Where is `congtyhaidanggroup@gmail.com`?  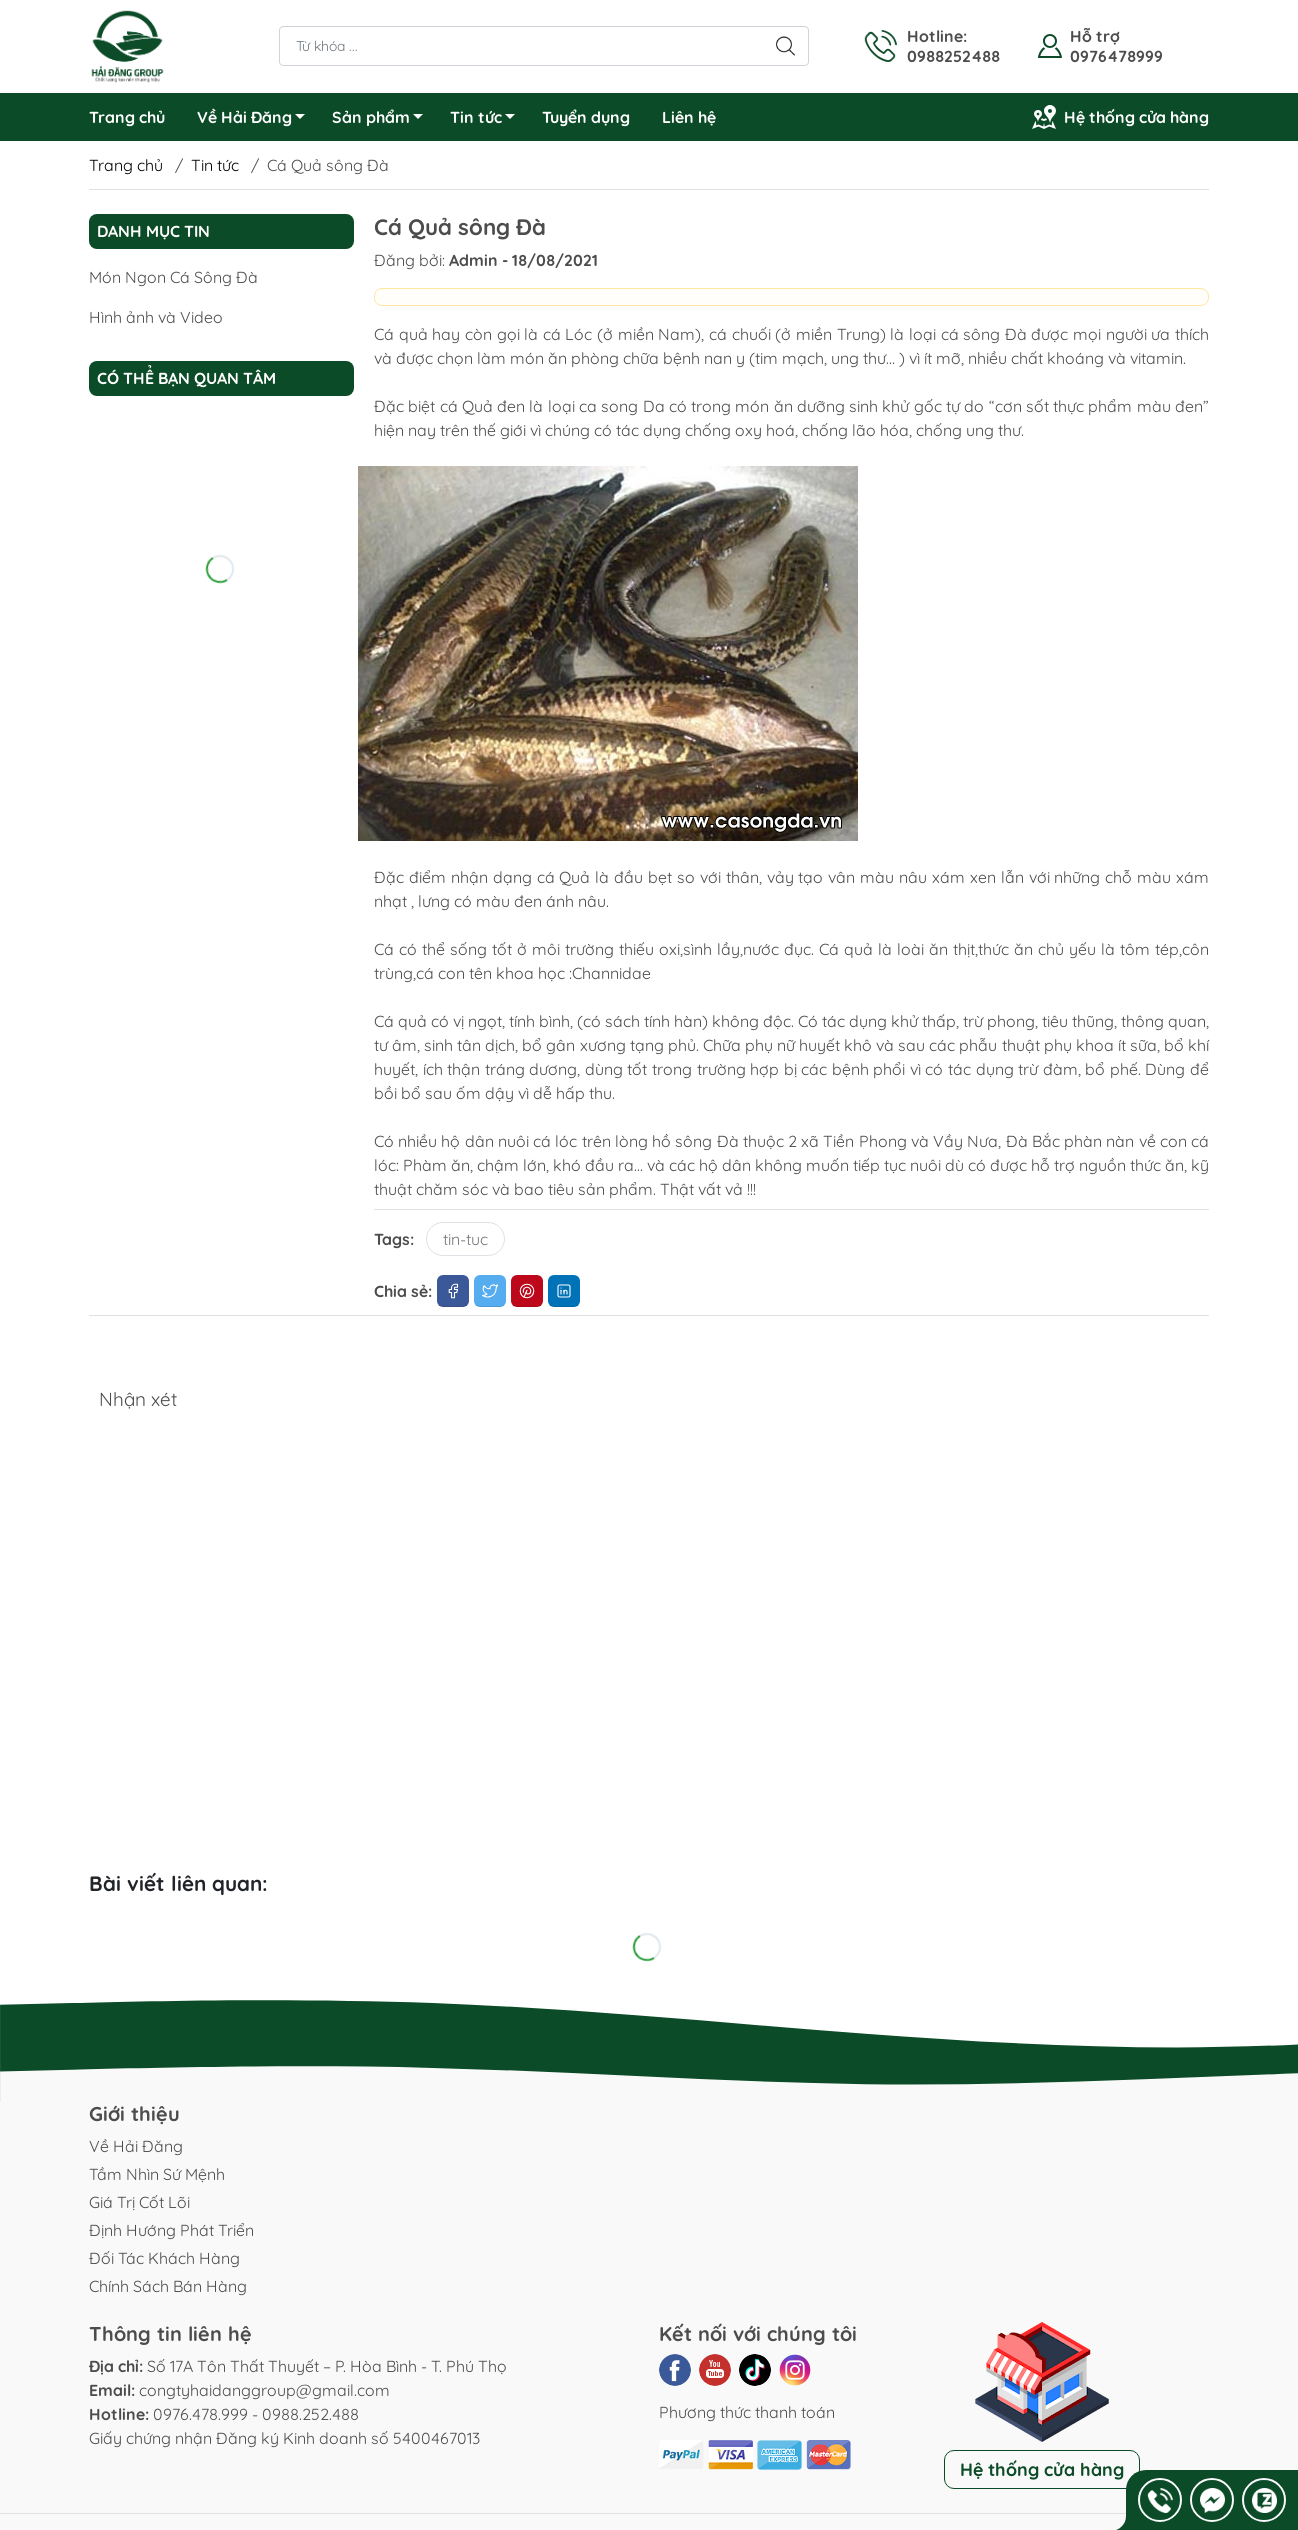
congtyhaidanggroup@gmail.com is located at coordinates (264, 2390).